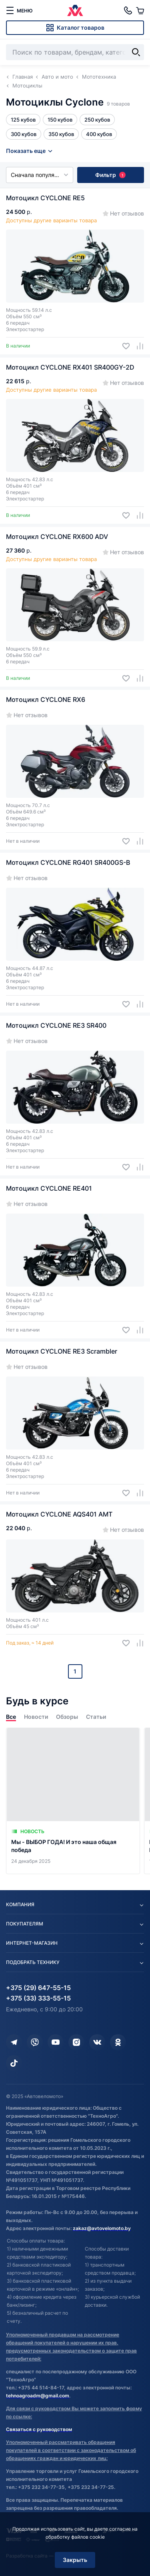 Image resolution: width=150 pixels, height=2576 pixels. What do you see at coordinates (23, 134) in the screenshot?
I see `300 кубов` at bounding box center [23, 134].